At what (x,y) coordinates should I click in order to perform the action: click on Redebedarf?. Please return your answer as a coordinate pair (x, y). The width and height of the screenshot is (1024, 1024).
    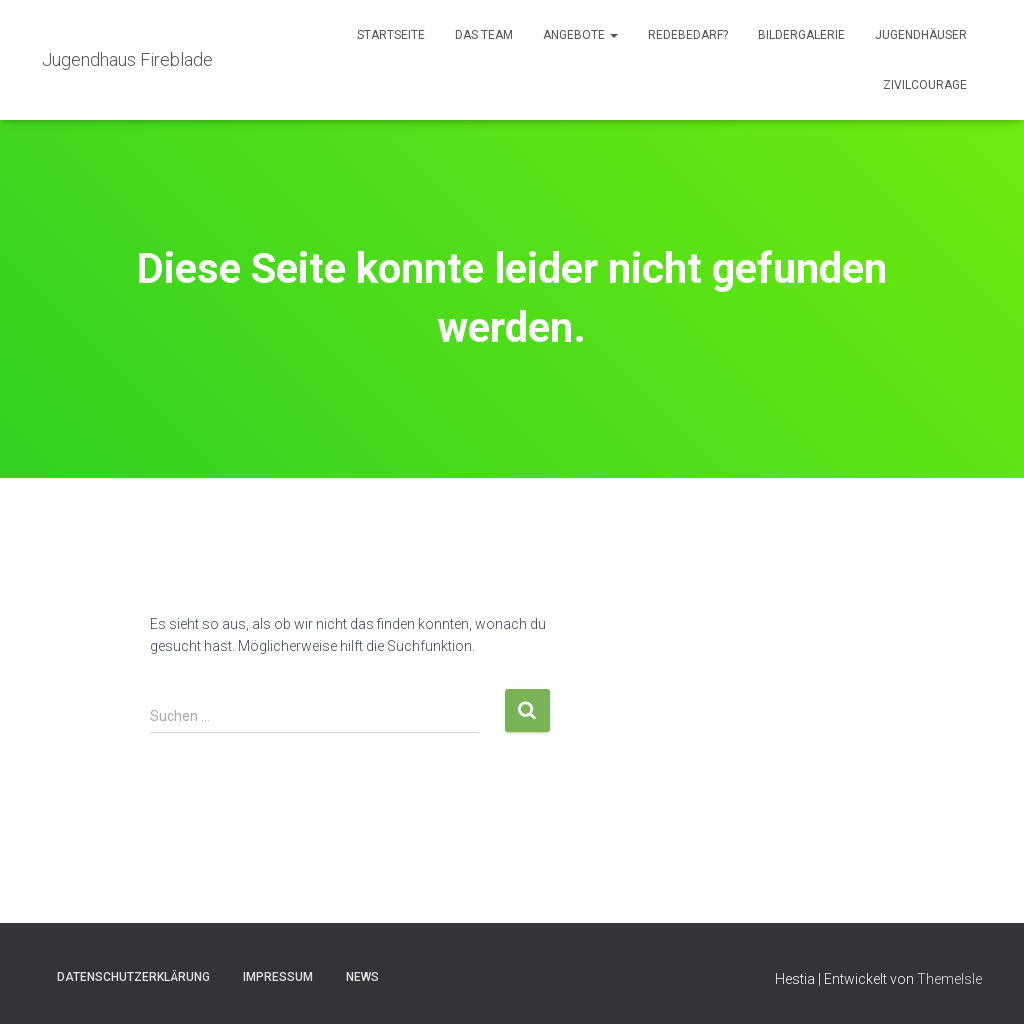
    Looking at the image, I should click on (688, 35).